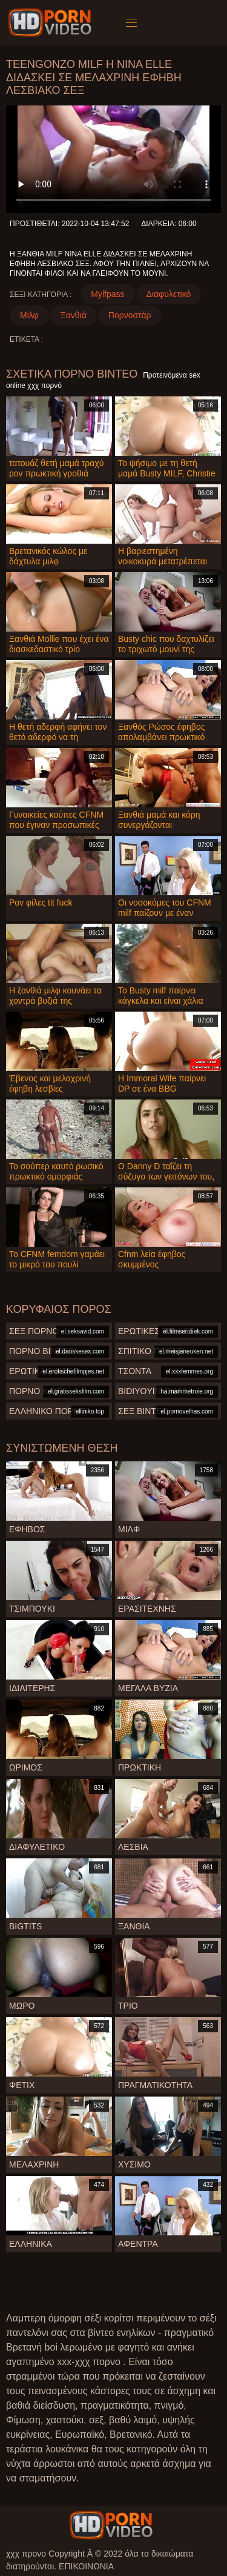 This screenshot has height=2576, width=227. I want to click on Ξανθιά, so click(74, 315).